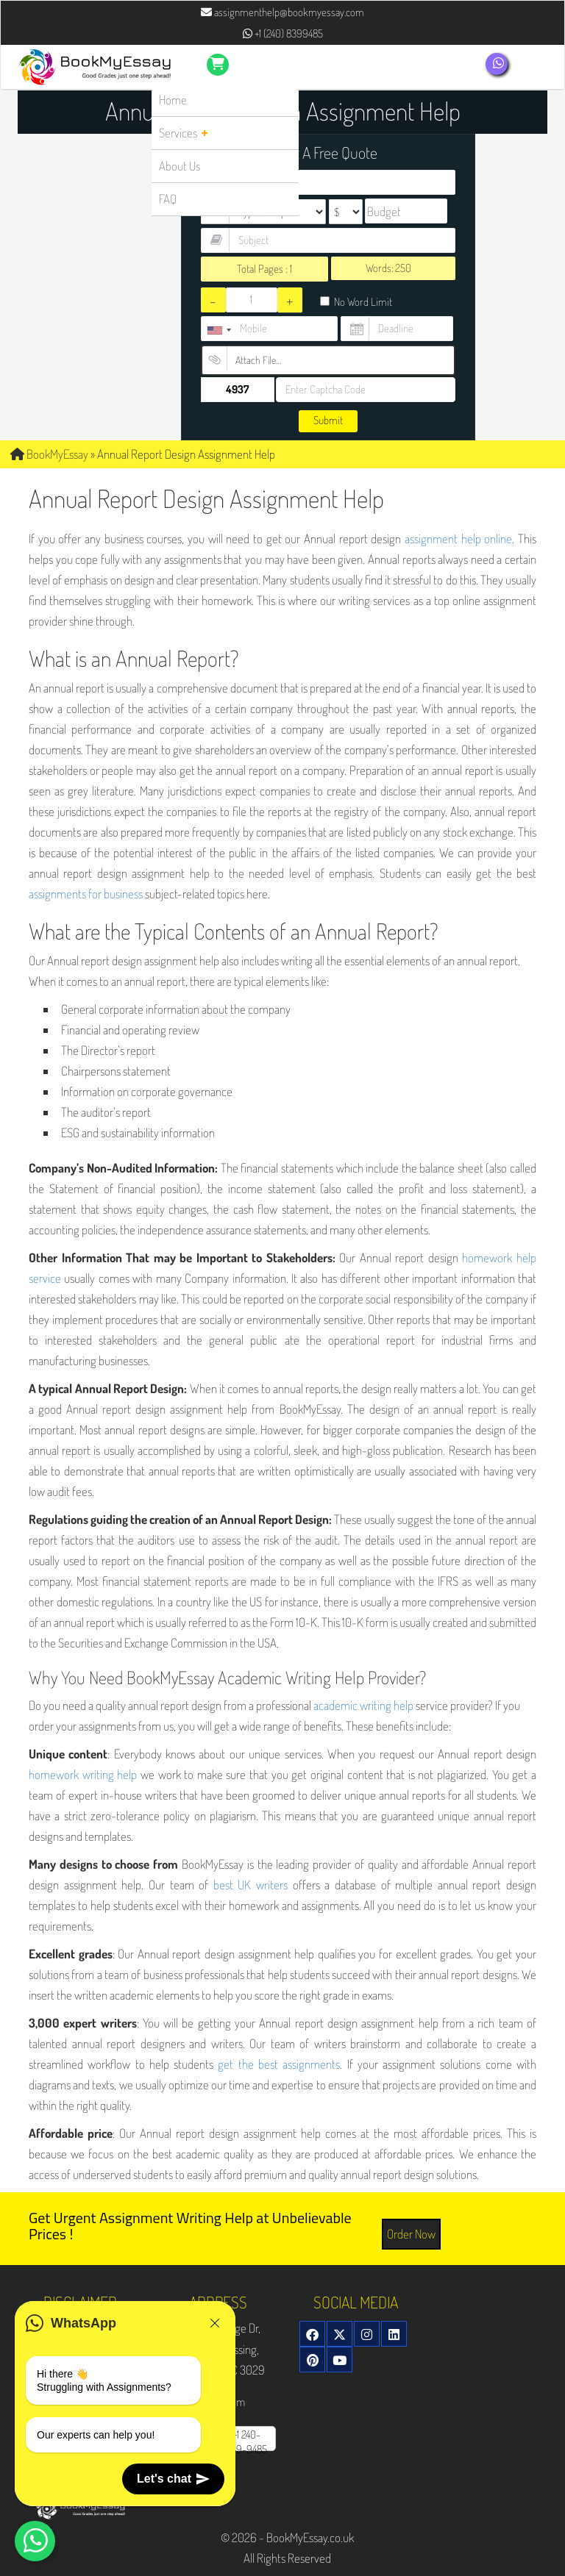  What do you see at coordinates (86, 893) in the screenshot?
I see `assignments for business` at bounding box center [86, 893].